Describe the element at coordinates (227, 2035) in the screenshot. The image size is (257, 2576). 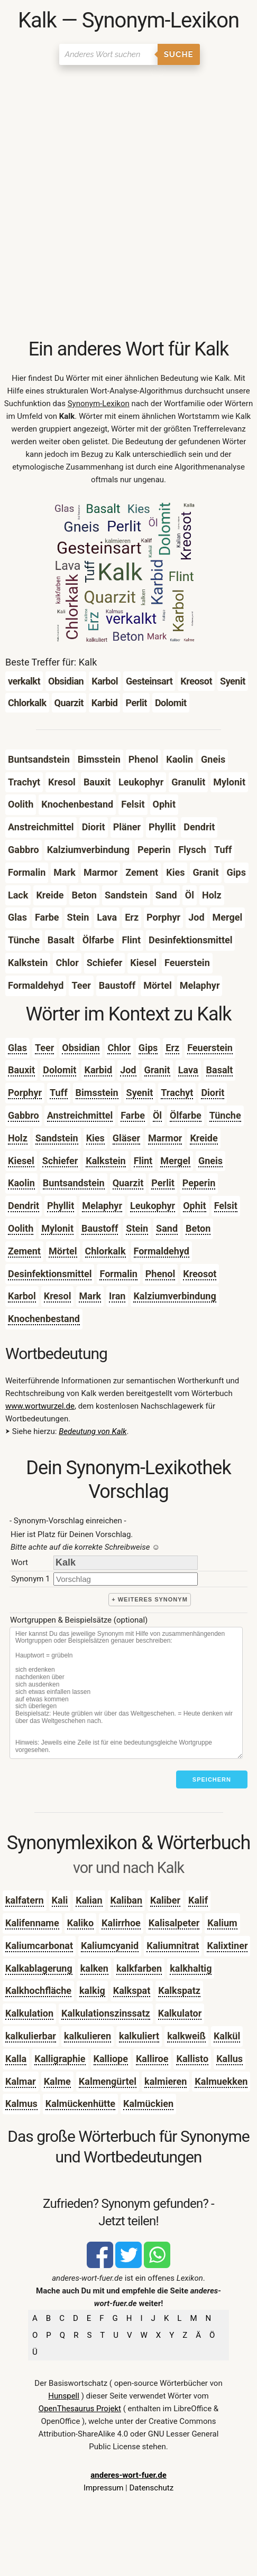
I see `Kalkül` at that location.